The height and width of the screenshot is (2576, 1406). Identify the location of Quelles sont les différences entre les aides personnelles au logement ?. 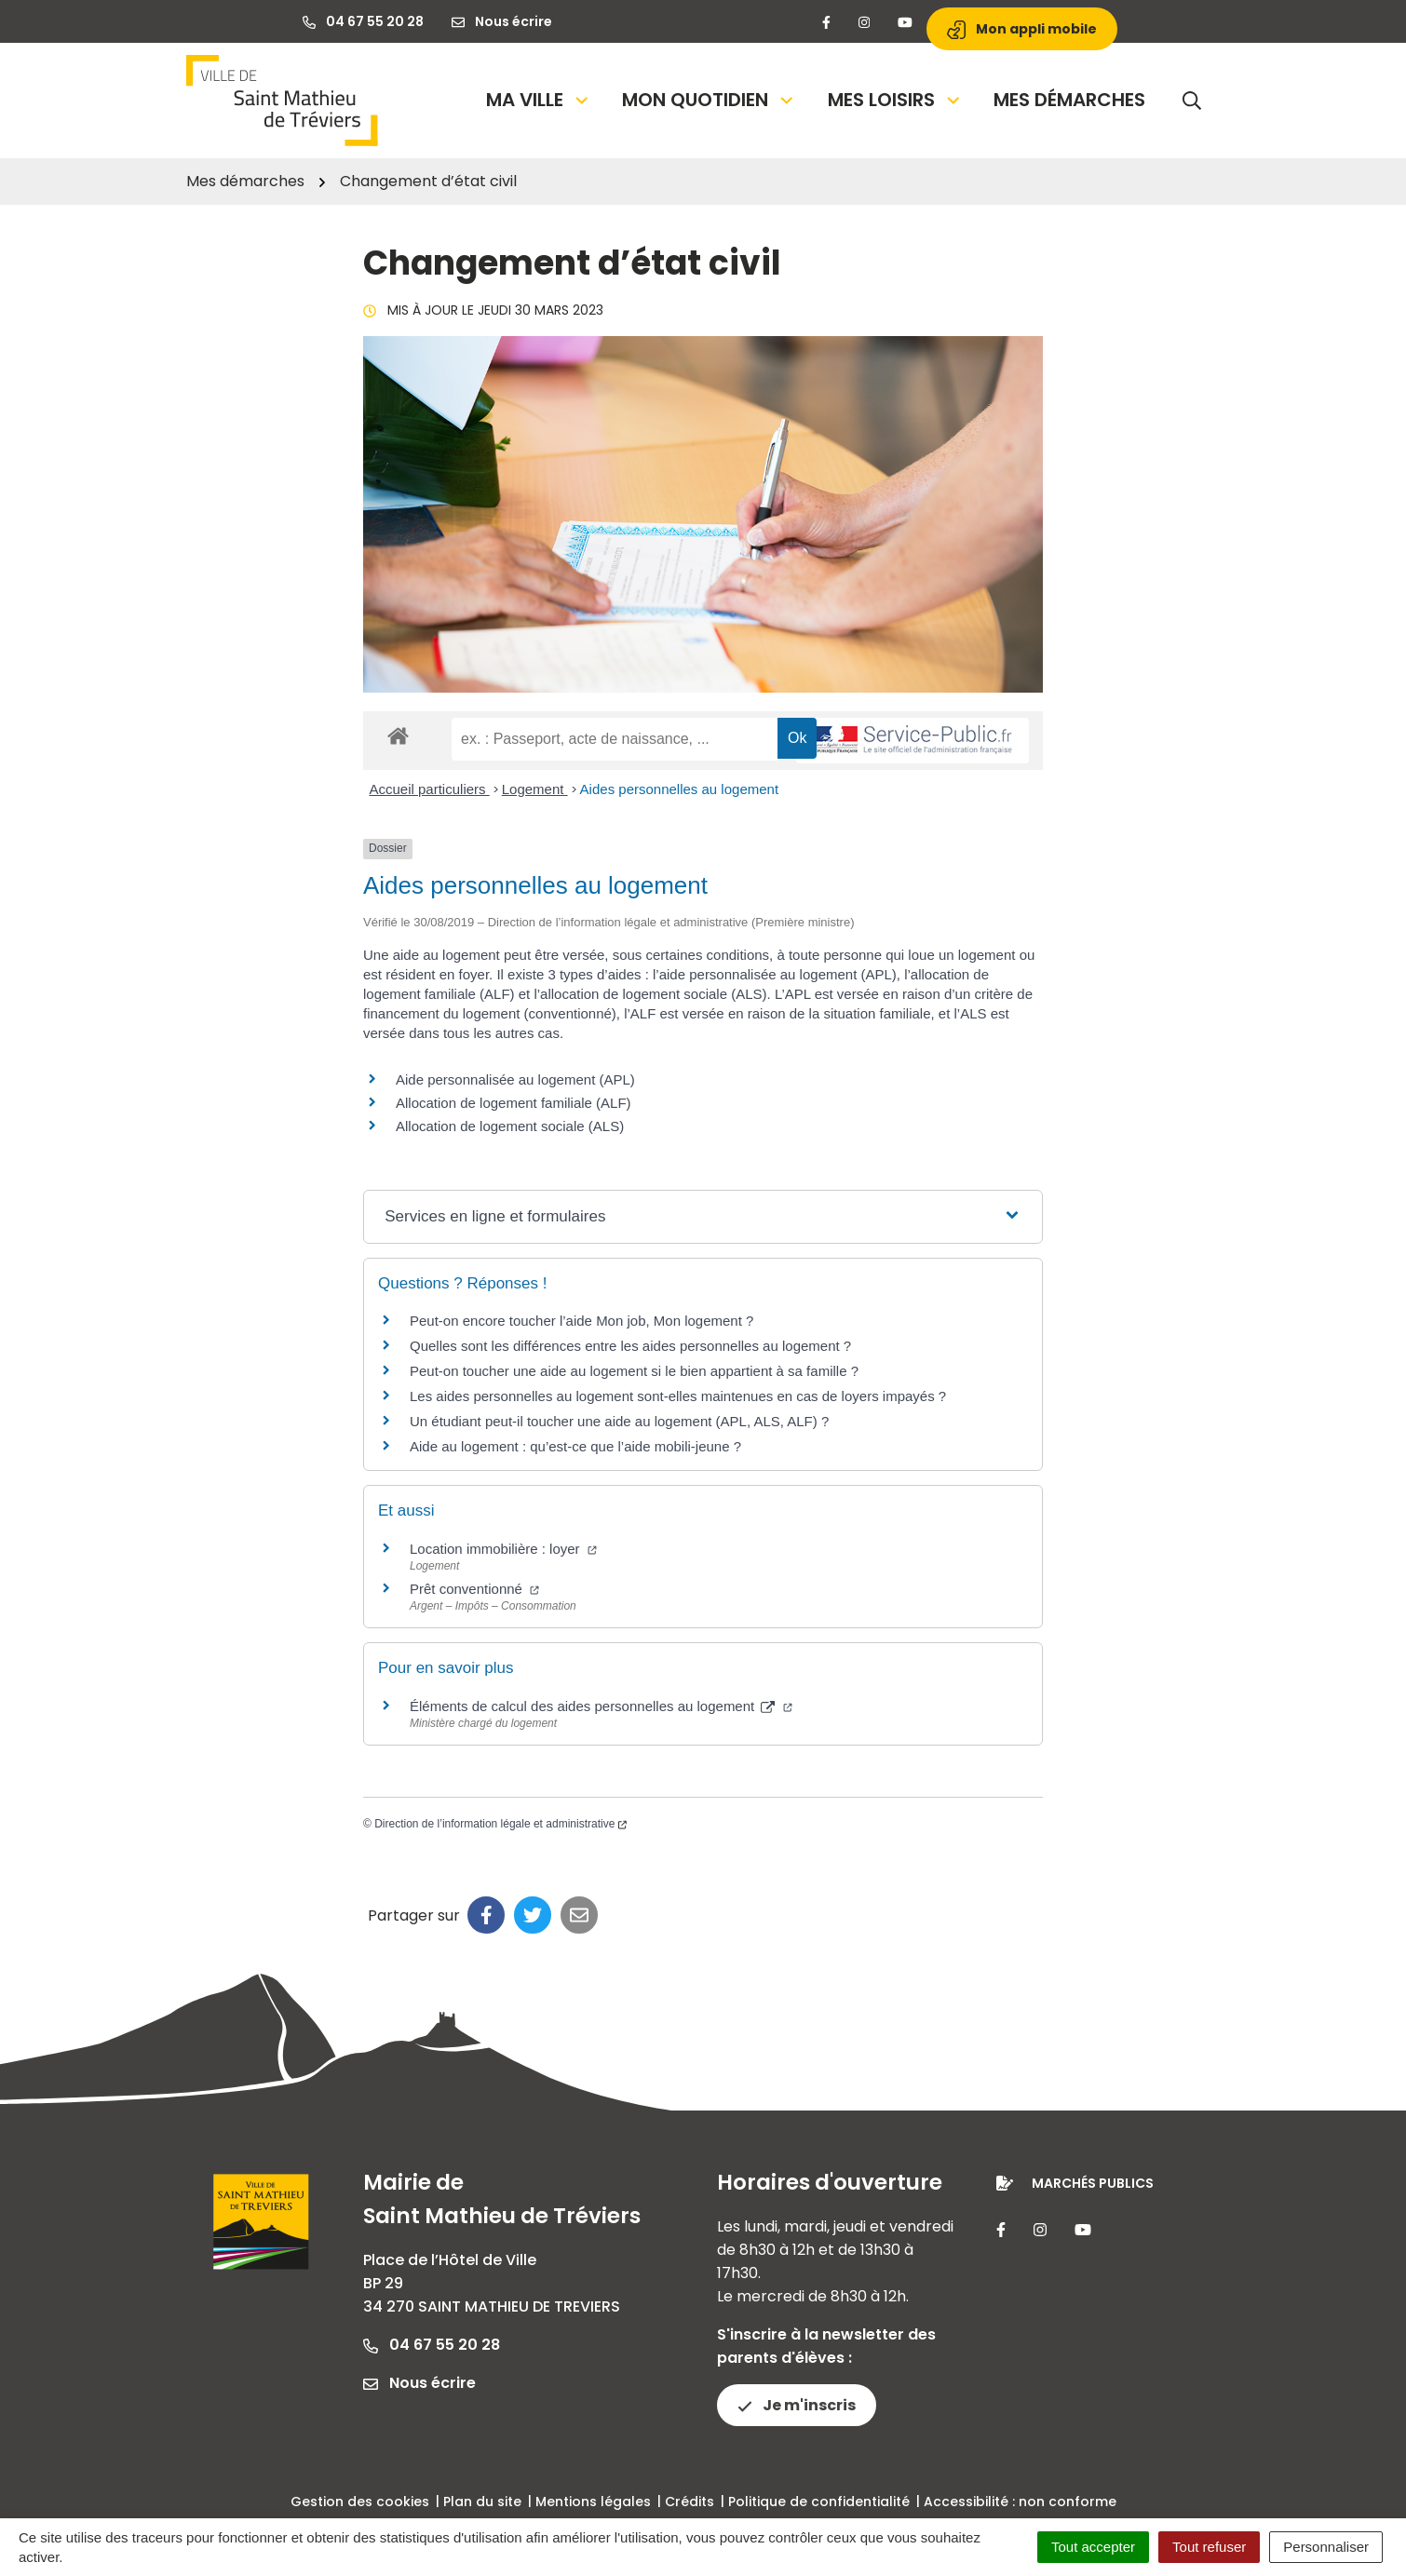
(630, 1346).